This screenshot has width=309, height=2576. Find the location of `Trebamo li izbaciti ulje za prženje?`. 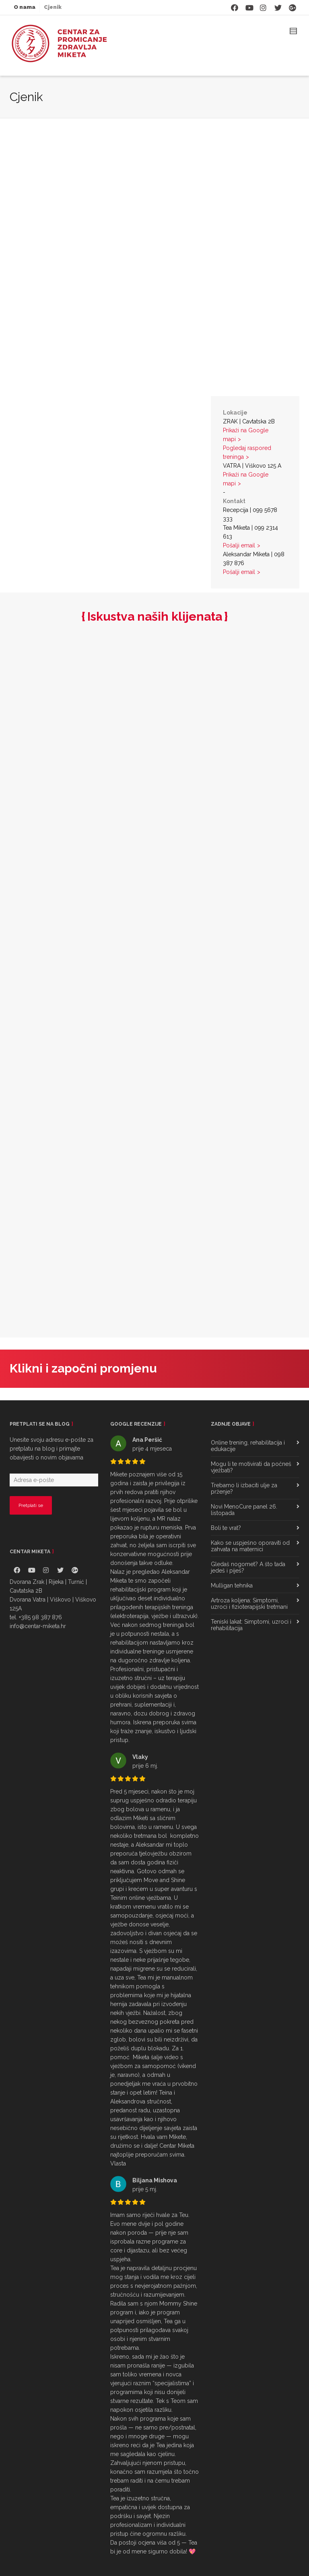

Trebamo li izbaciti ulje za prženje? is located at coordinates (244, 1488).